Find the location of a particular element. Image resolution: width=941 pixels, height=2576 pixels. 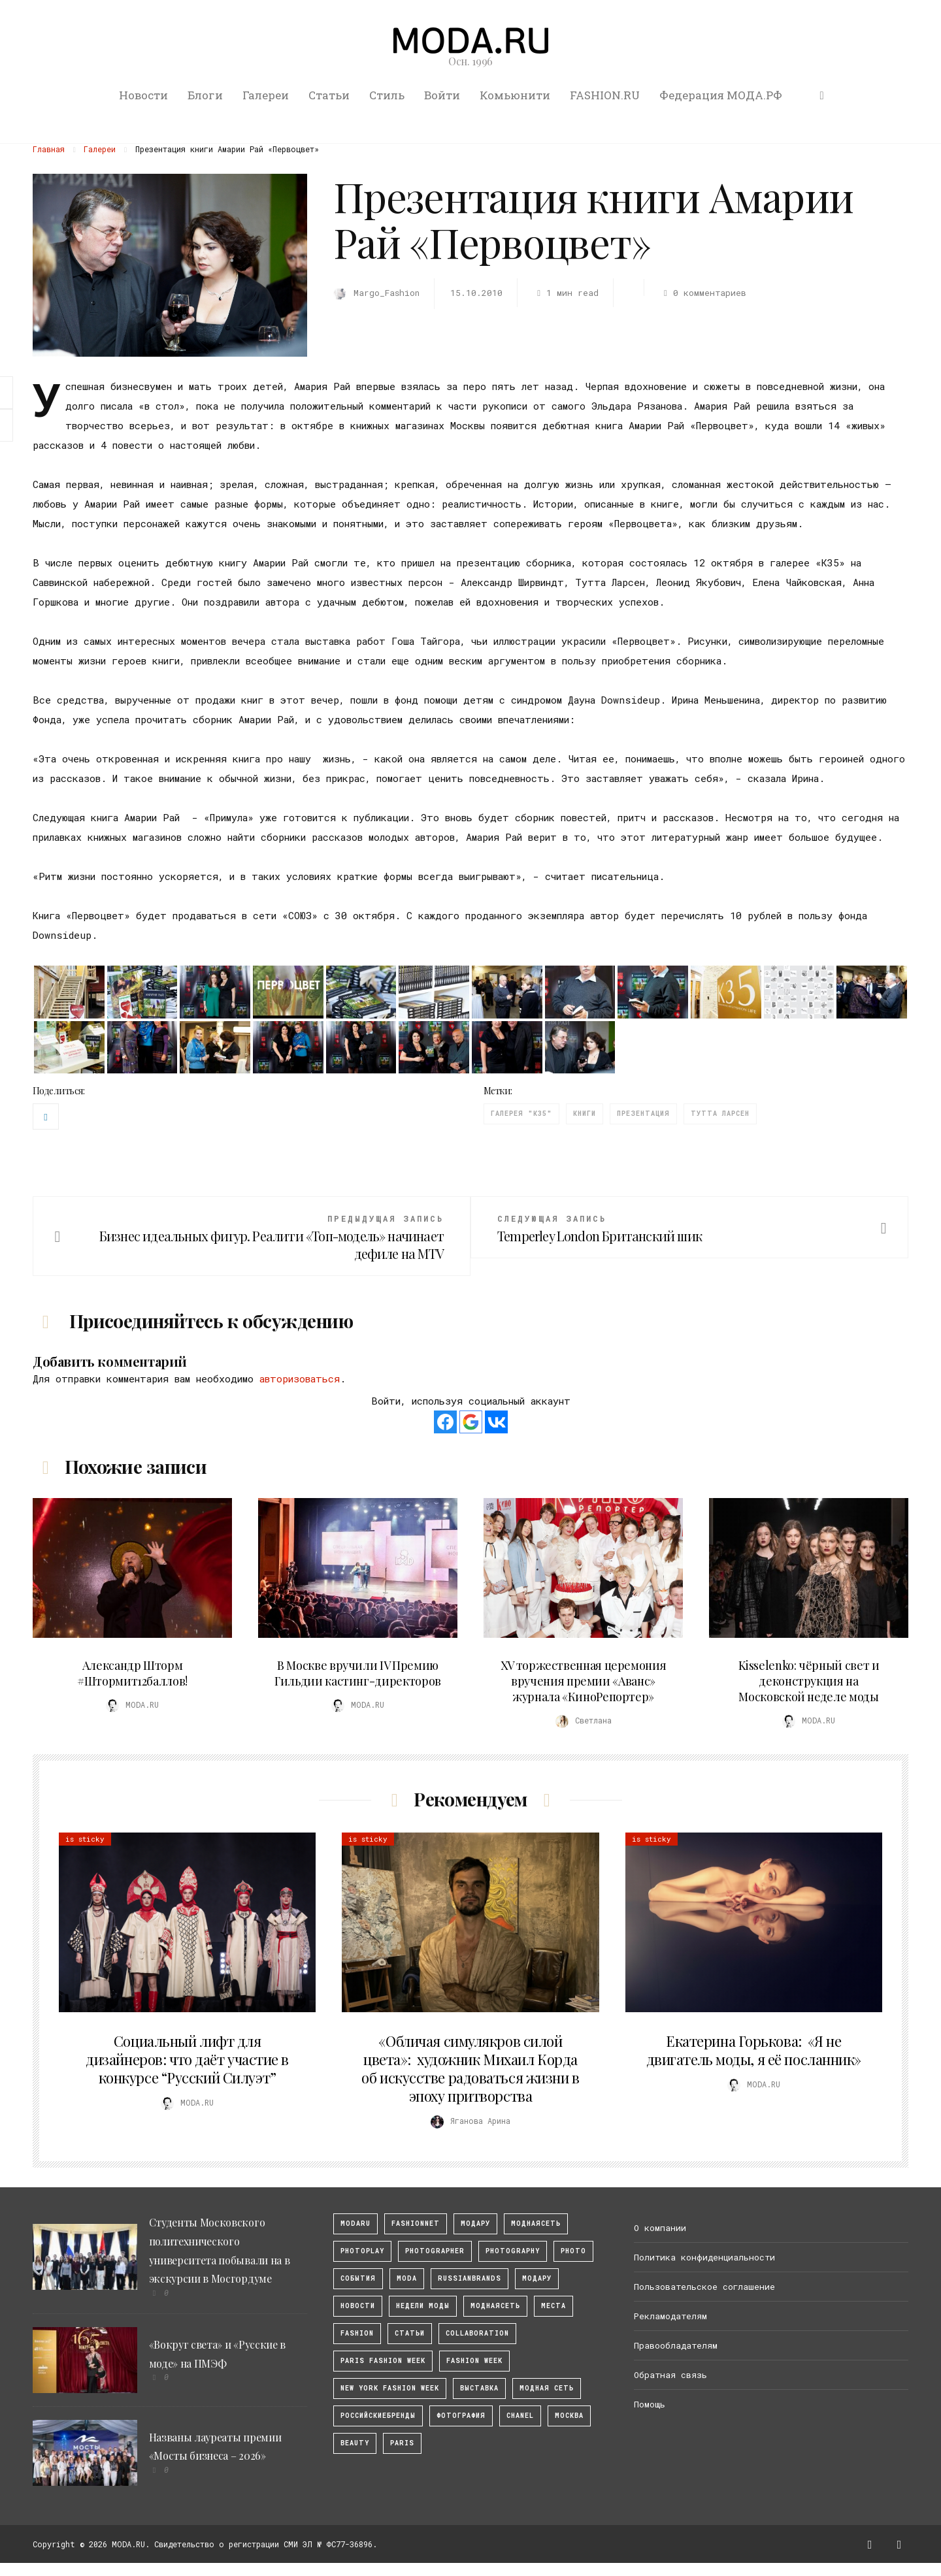

События is located at coordinates (358, 2278).